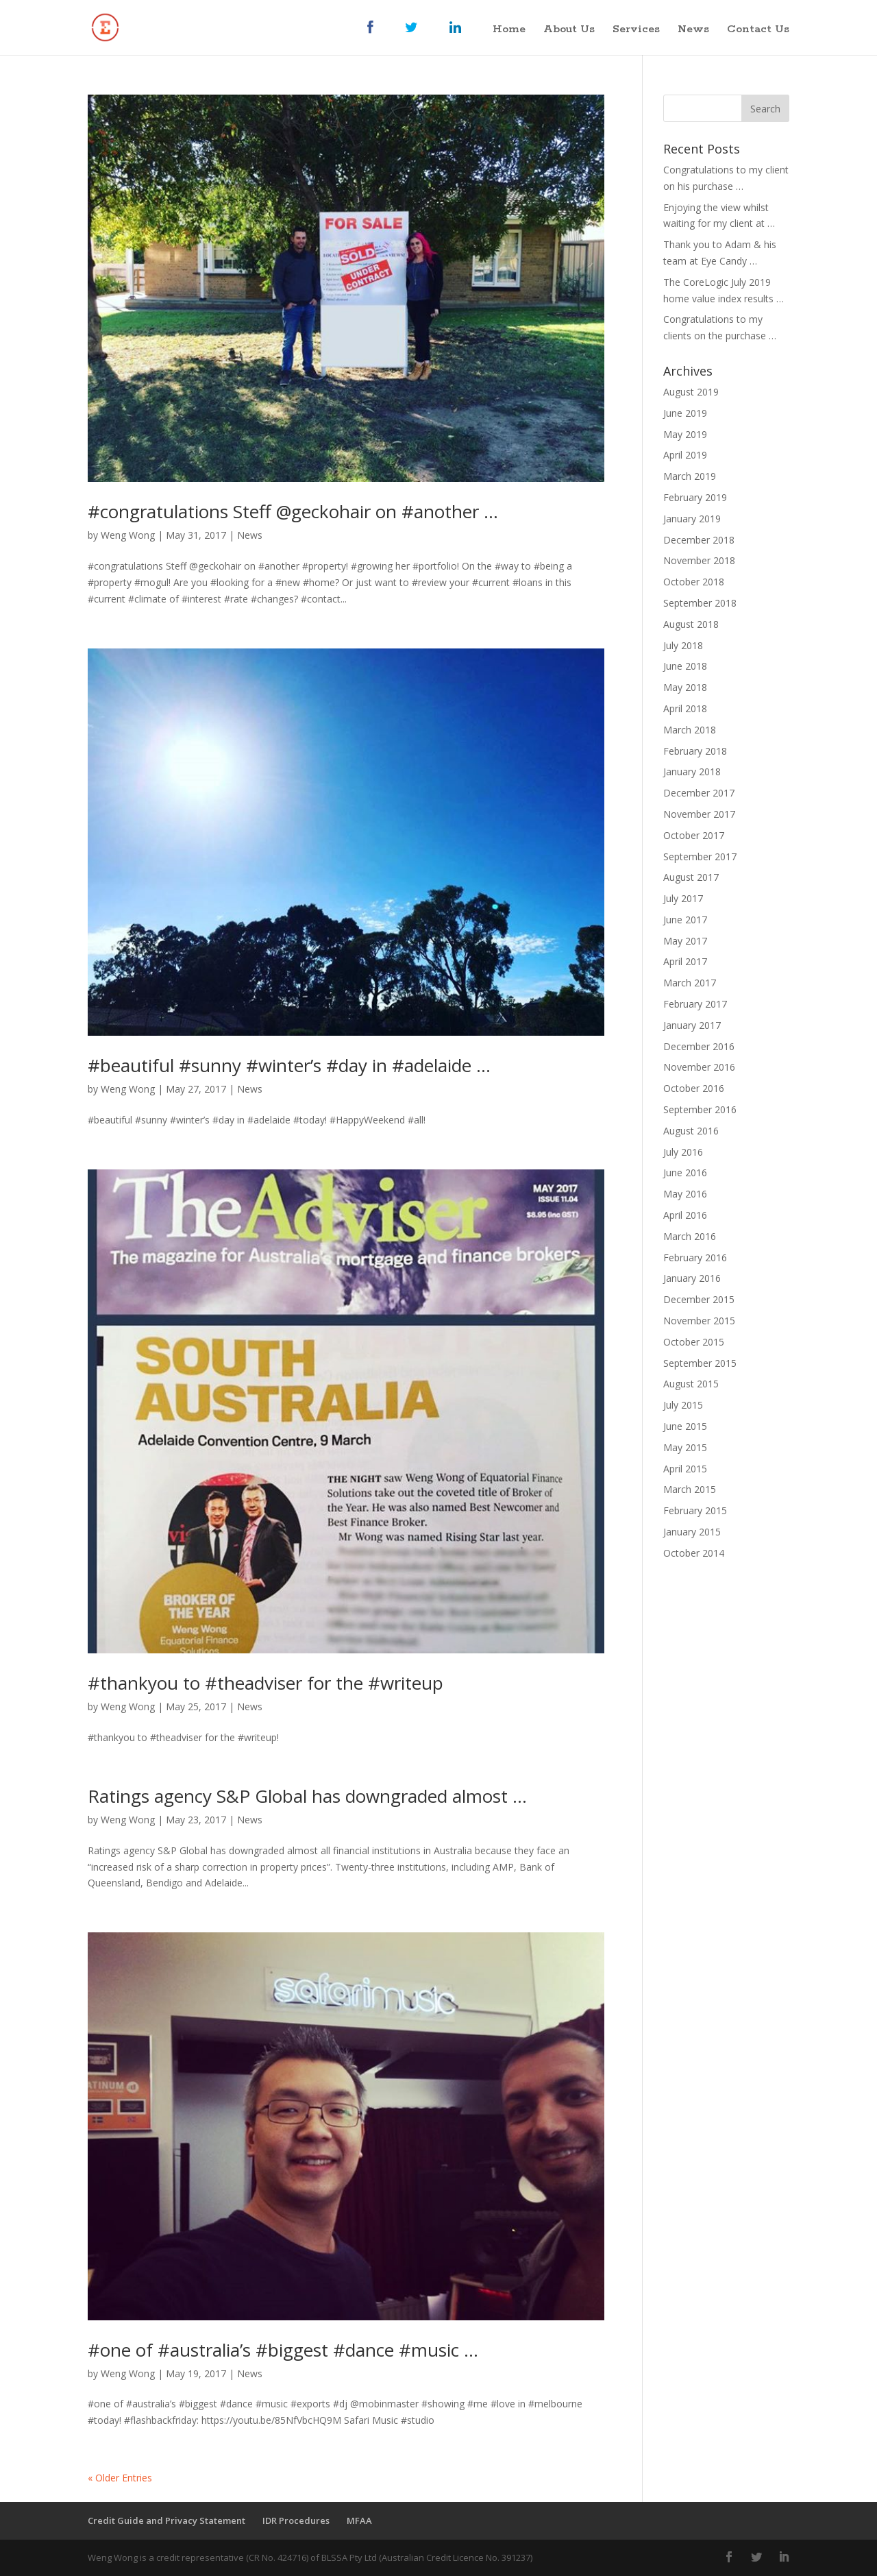 The image size is (877, 2576). I want to click on Home, so click(509, 30).